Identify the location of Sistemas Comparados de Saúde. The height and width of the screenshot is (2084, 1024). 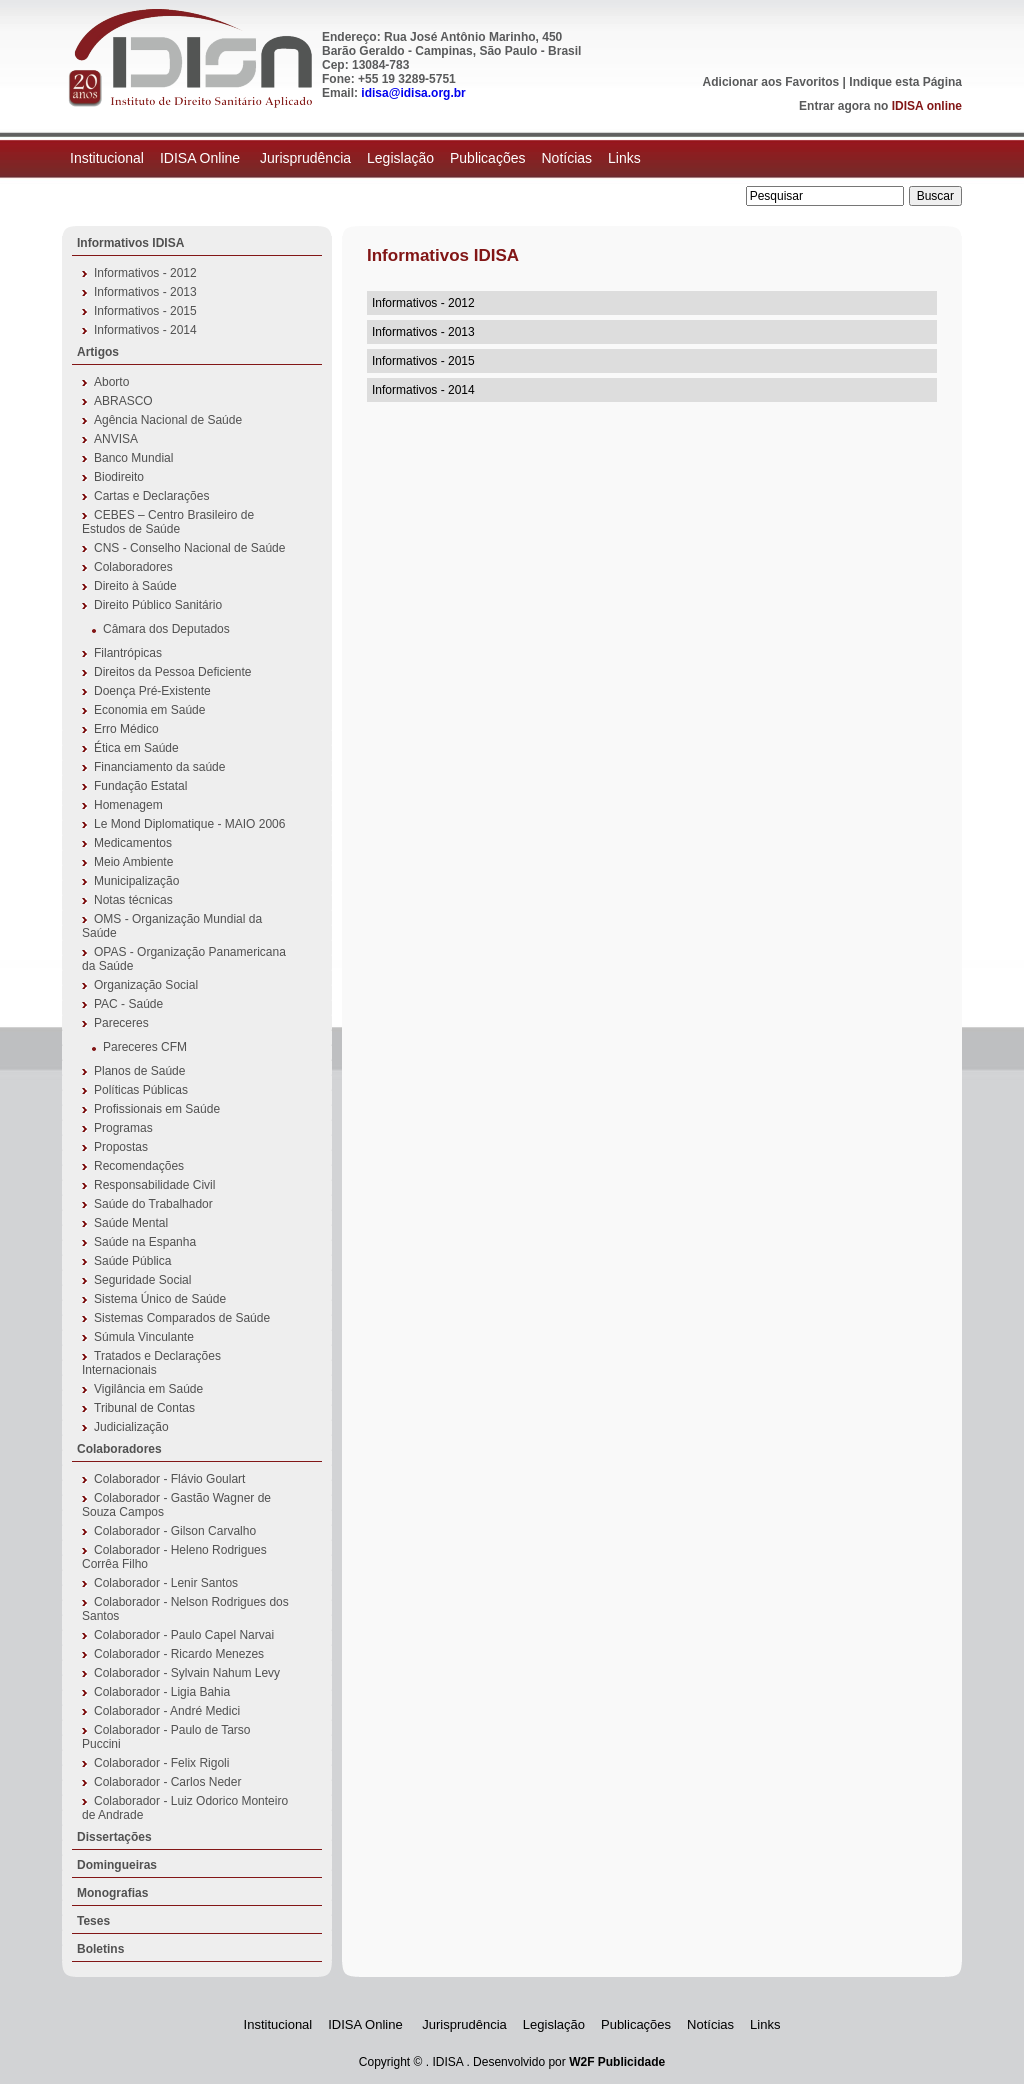
(182, 1318).